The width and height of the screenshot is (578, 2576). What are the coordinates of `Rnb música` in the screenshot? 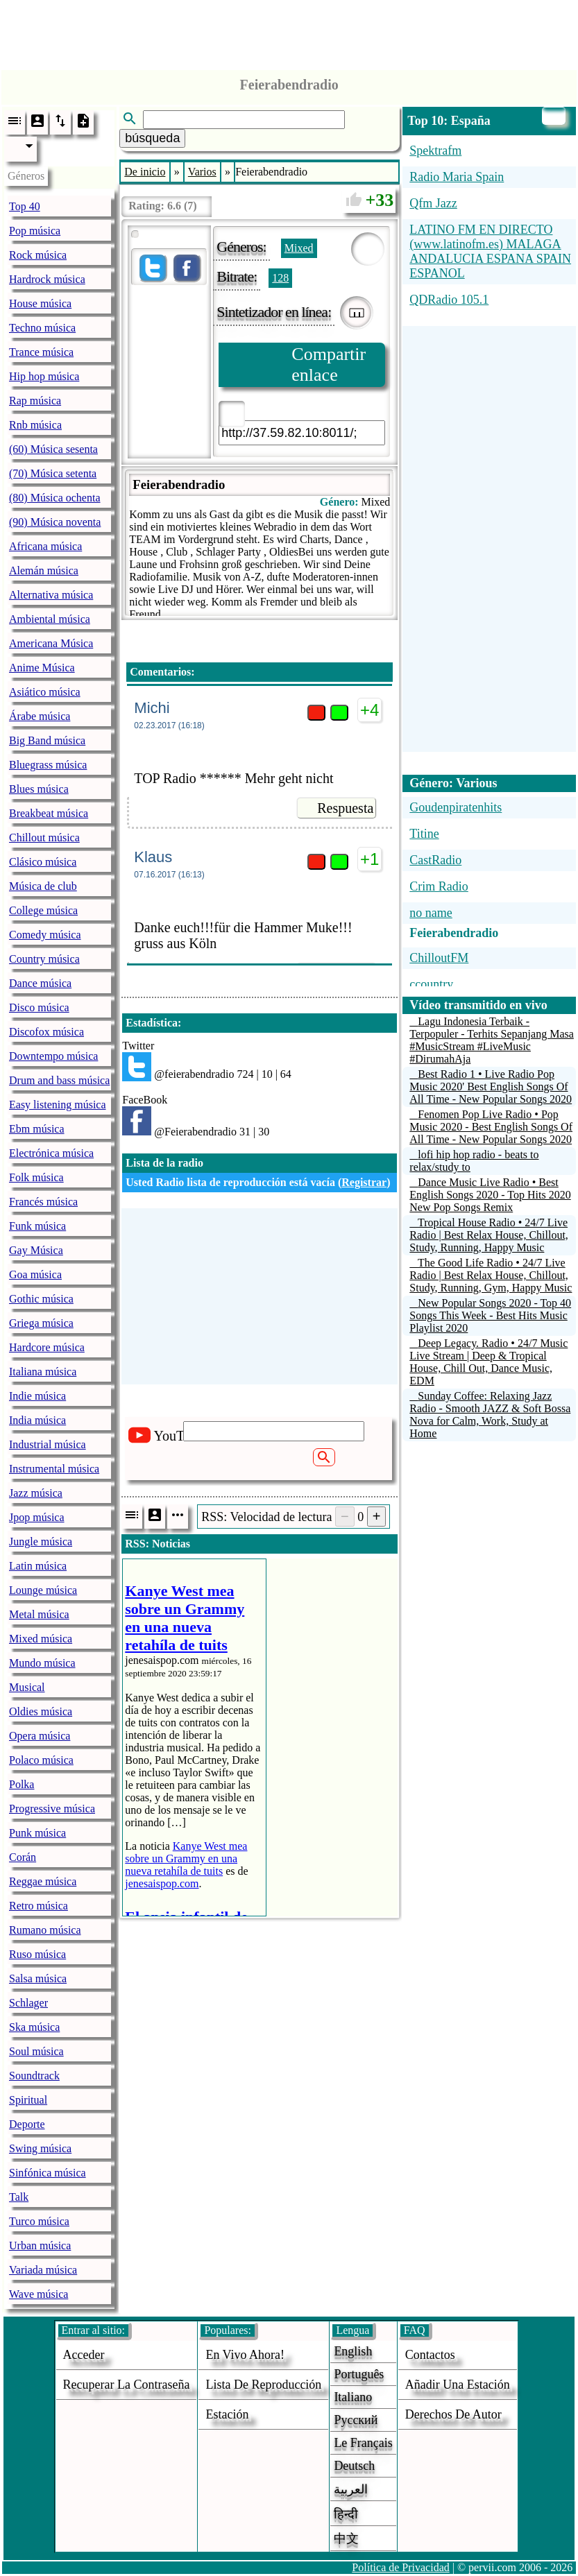 It's located at (35, 425).